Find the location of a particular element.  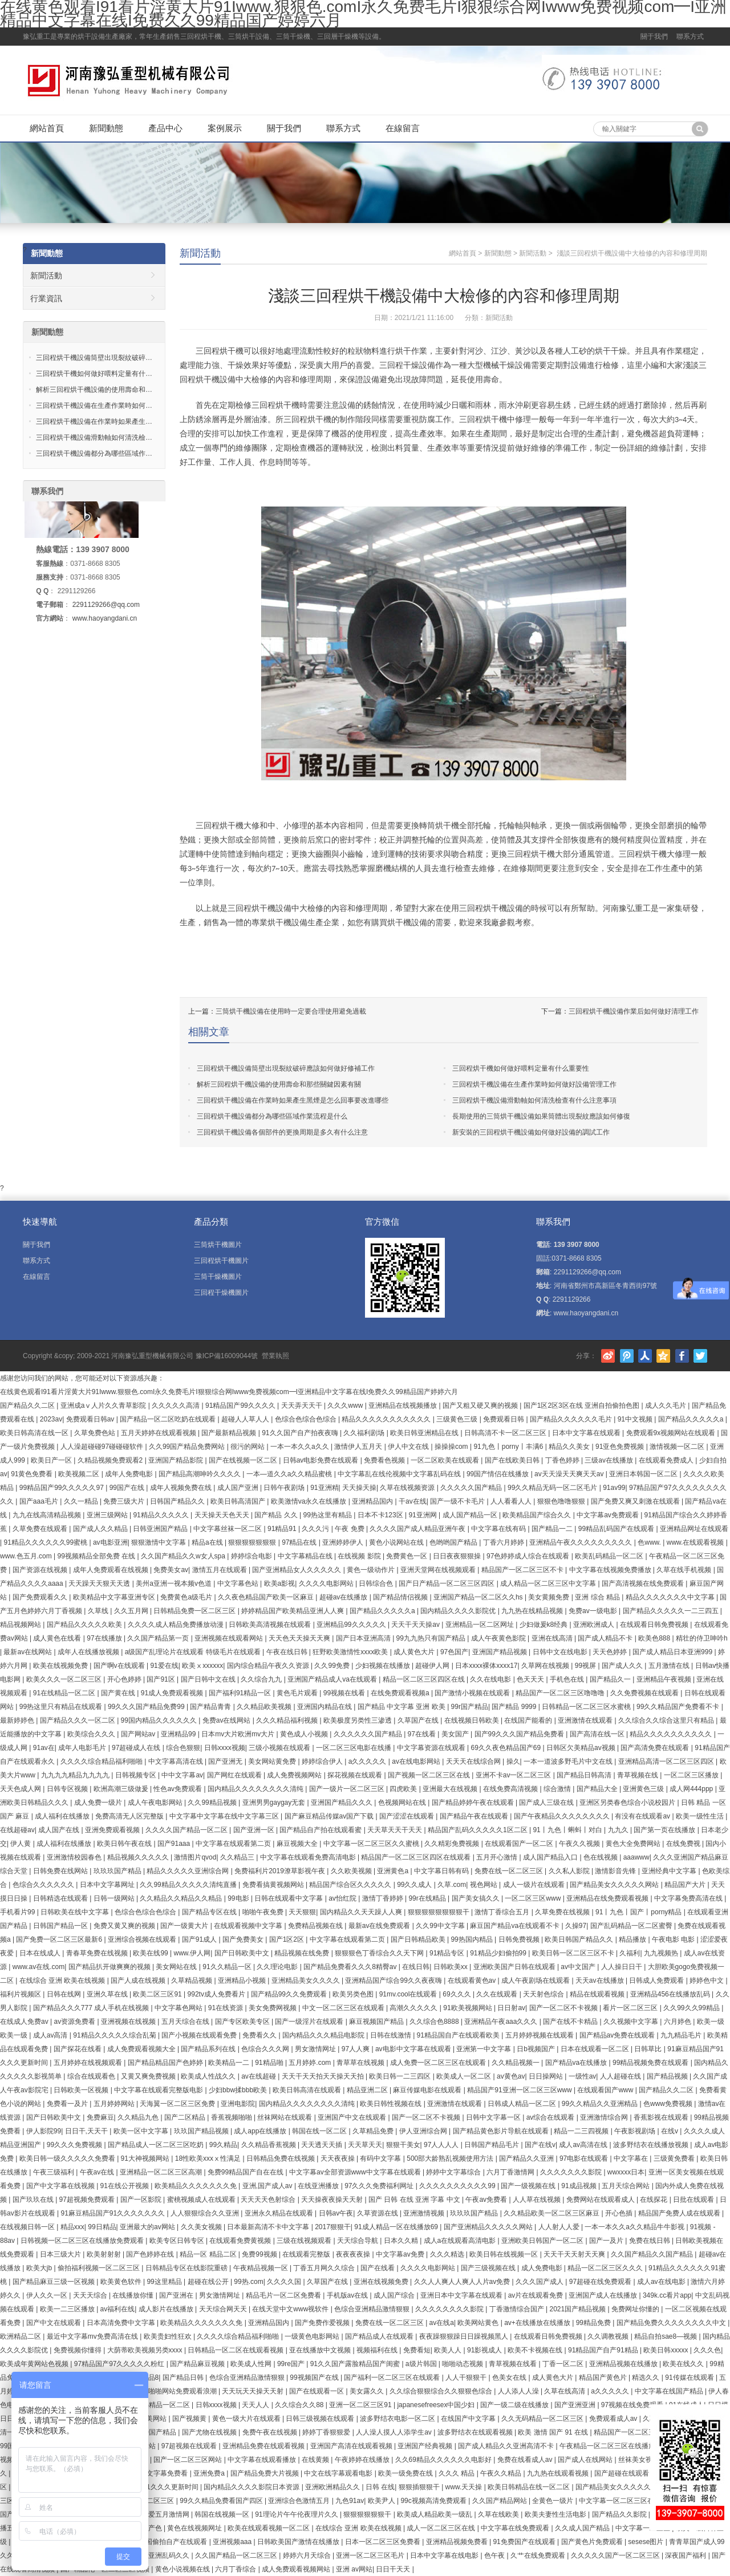

免费av在线网站 is located at coordinates (227, 1720).